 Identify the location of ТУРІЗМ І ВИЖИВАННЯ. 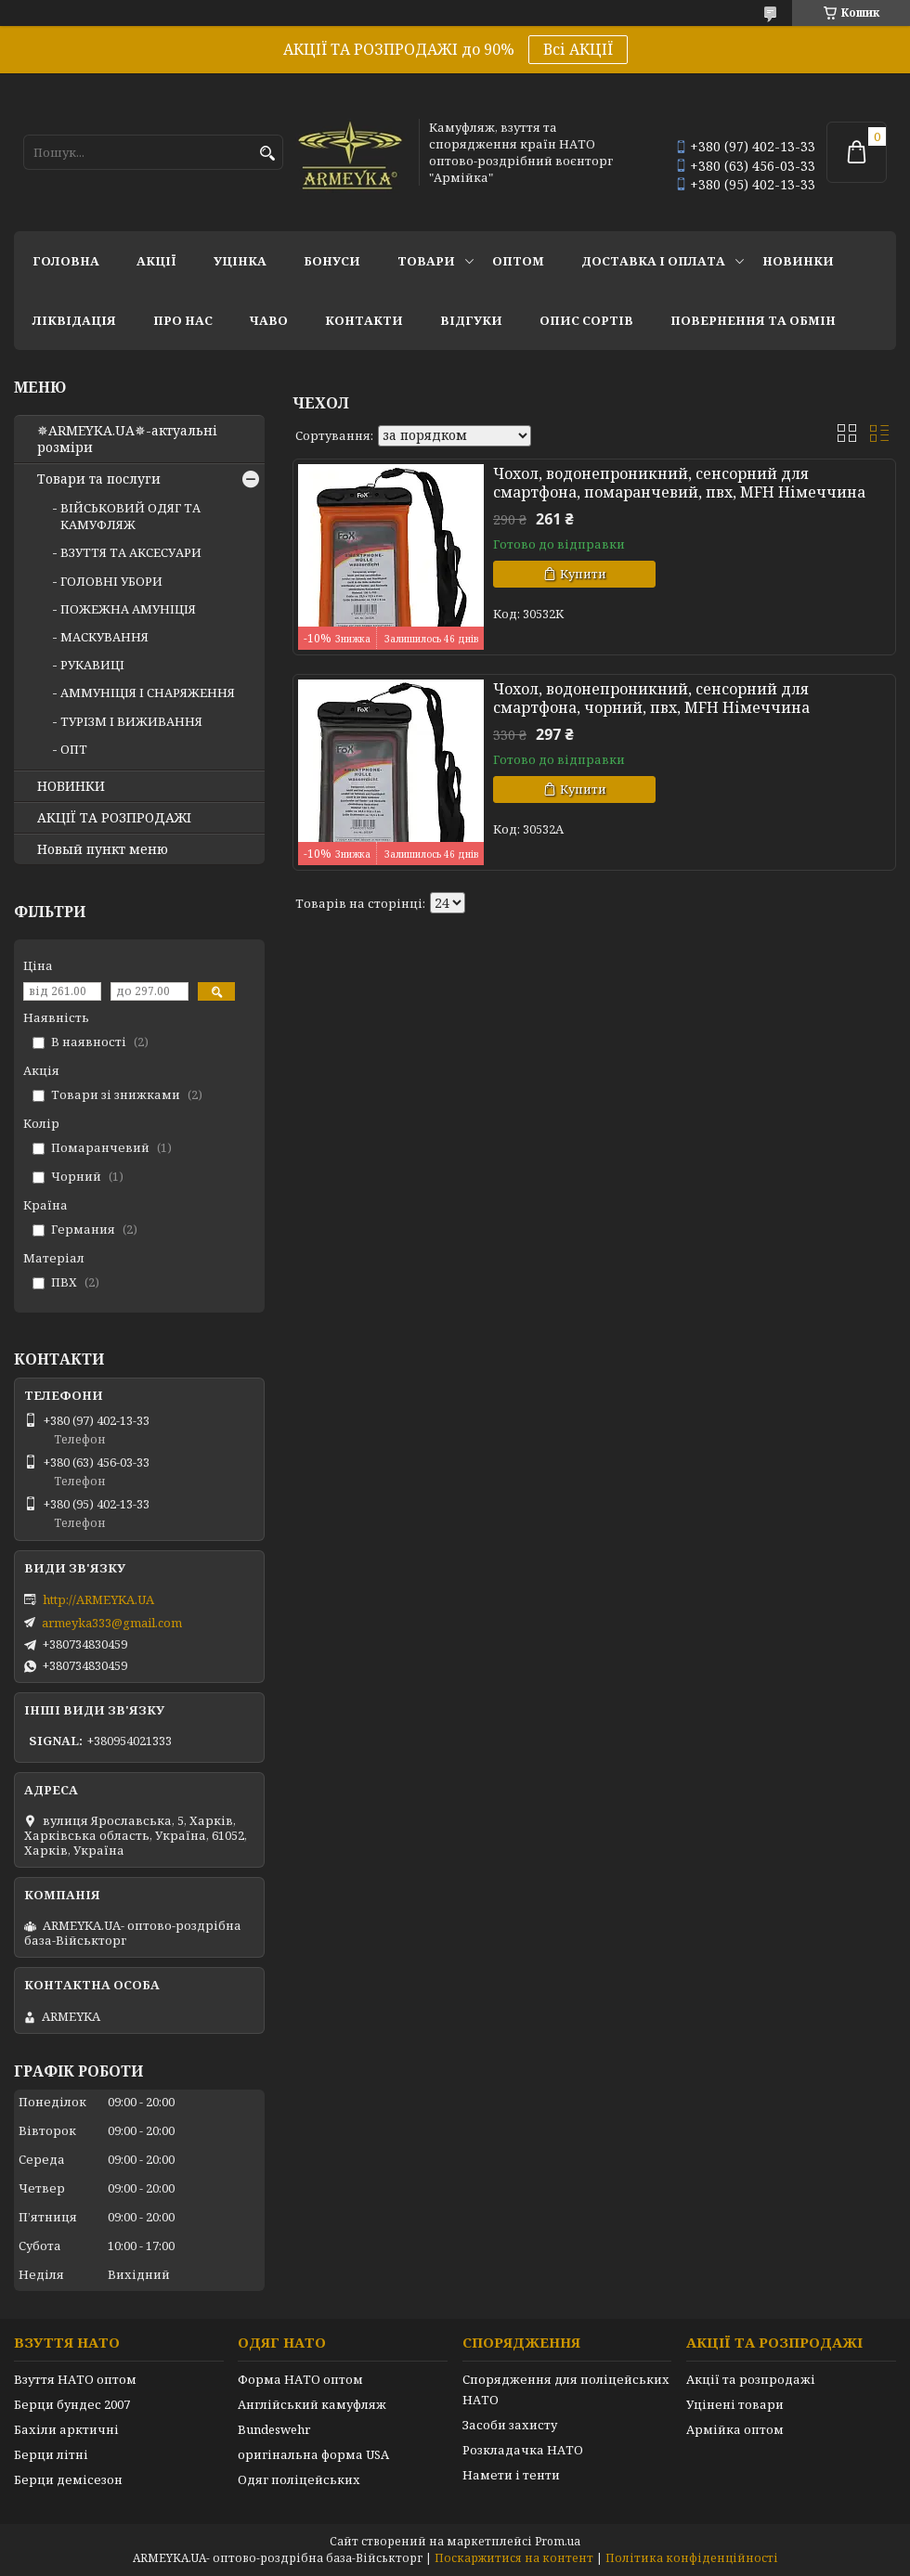
(131, 721).